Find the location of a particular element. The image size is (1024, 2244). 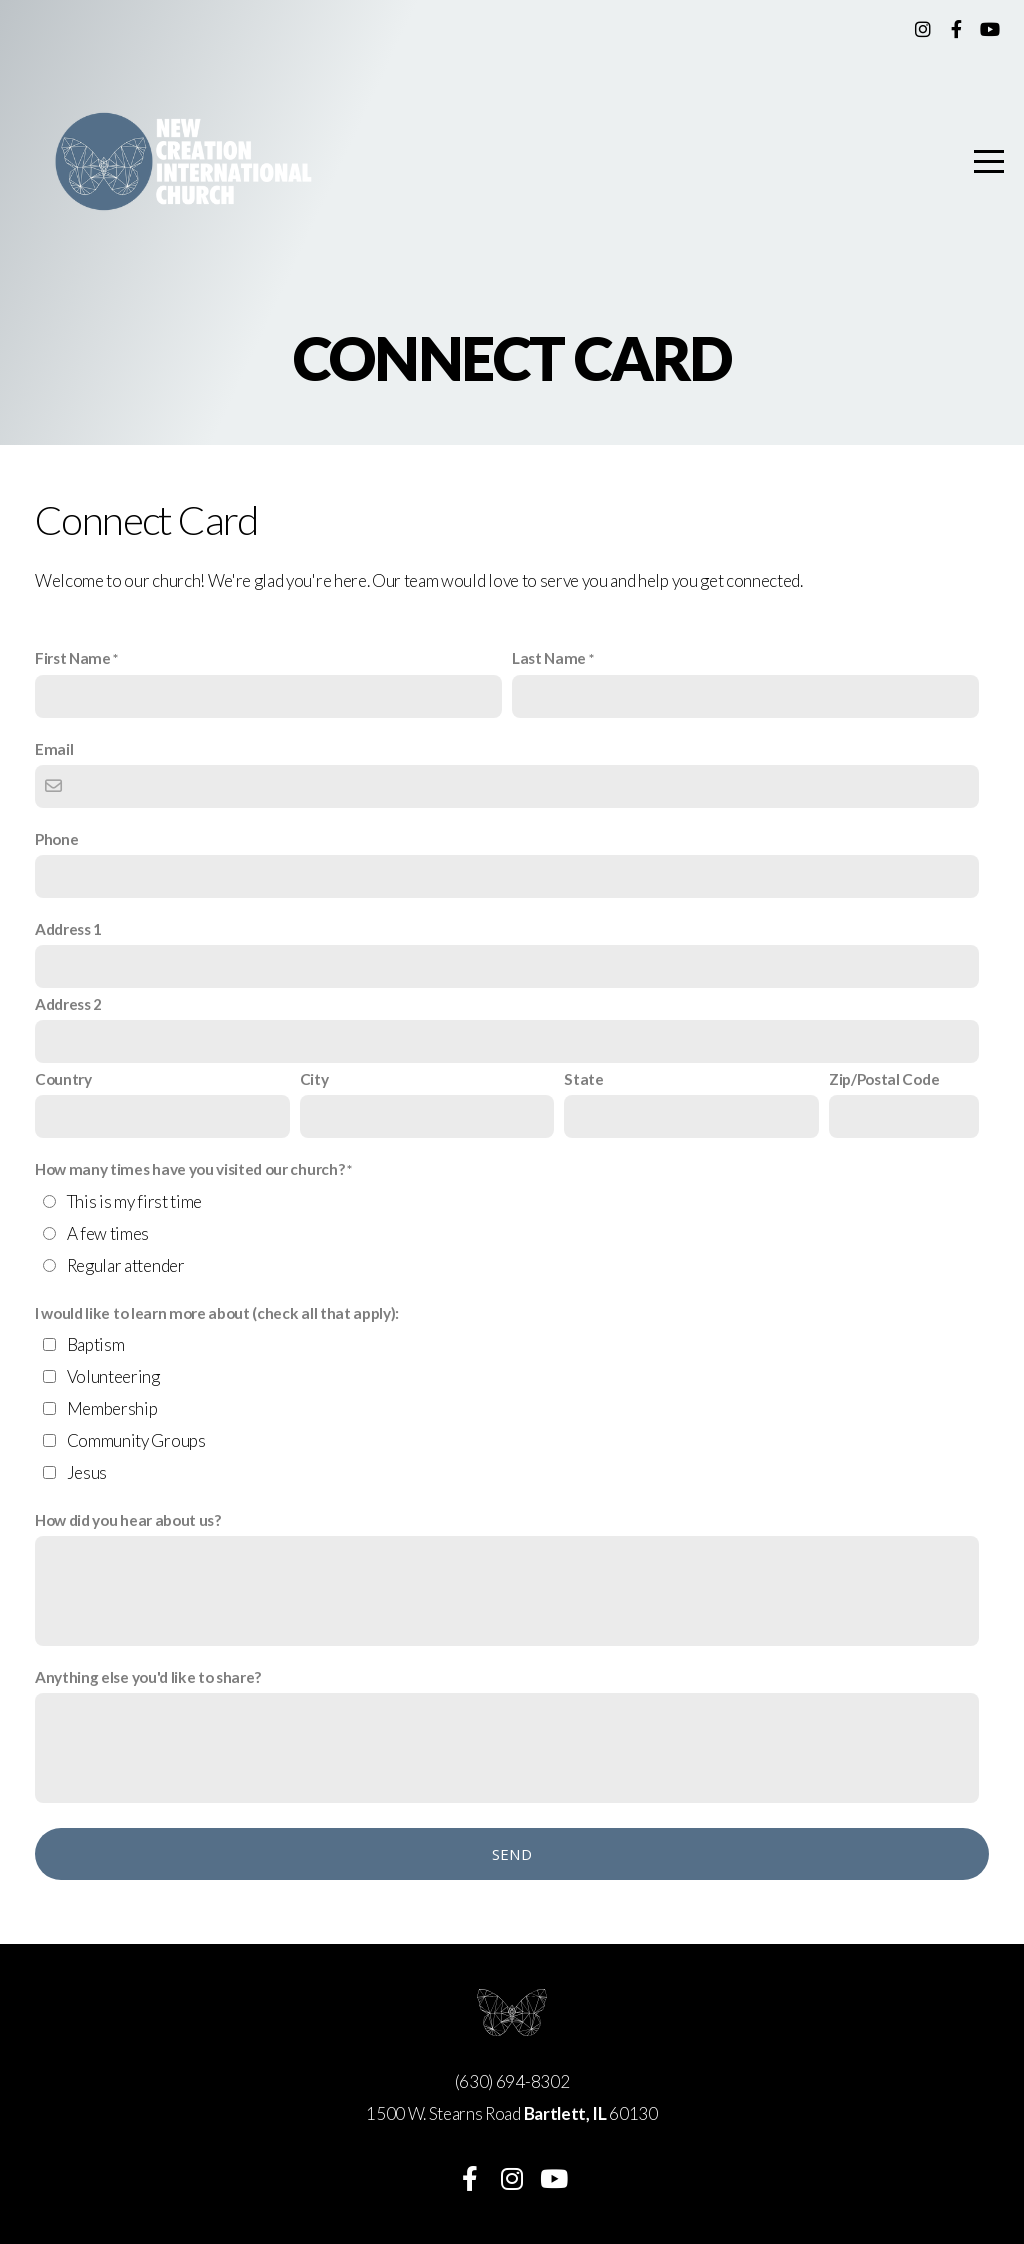

Address 2 is located at coordinates (68, 1004).